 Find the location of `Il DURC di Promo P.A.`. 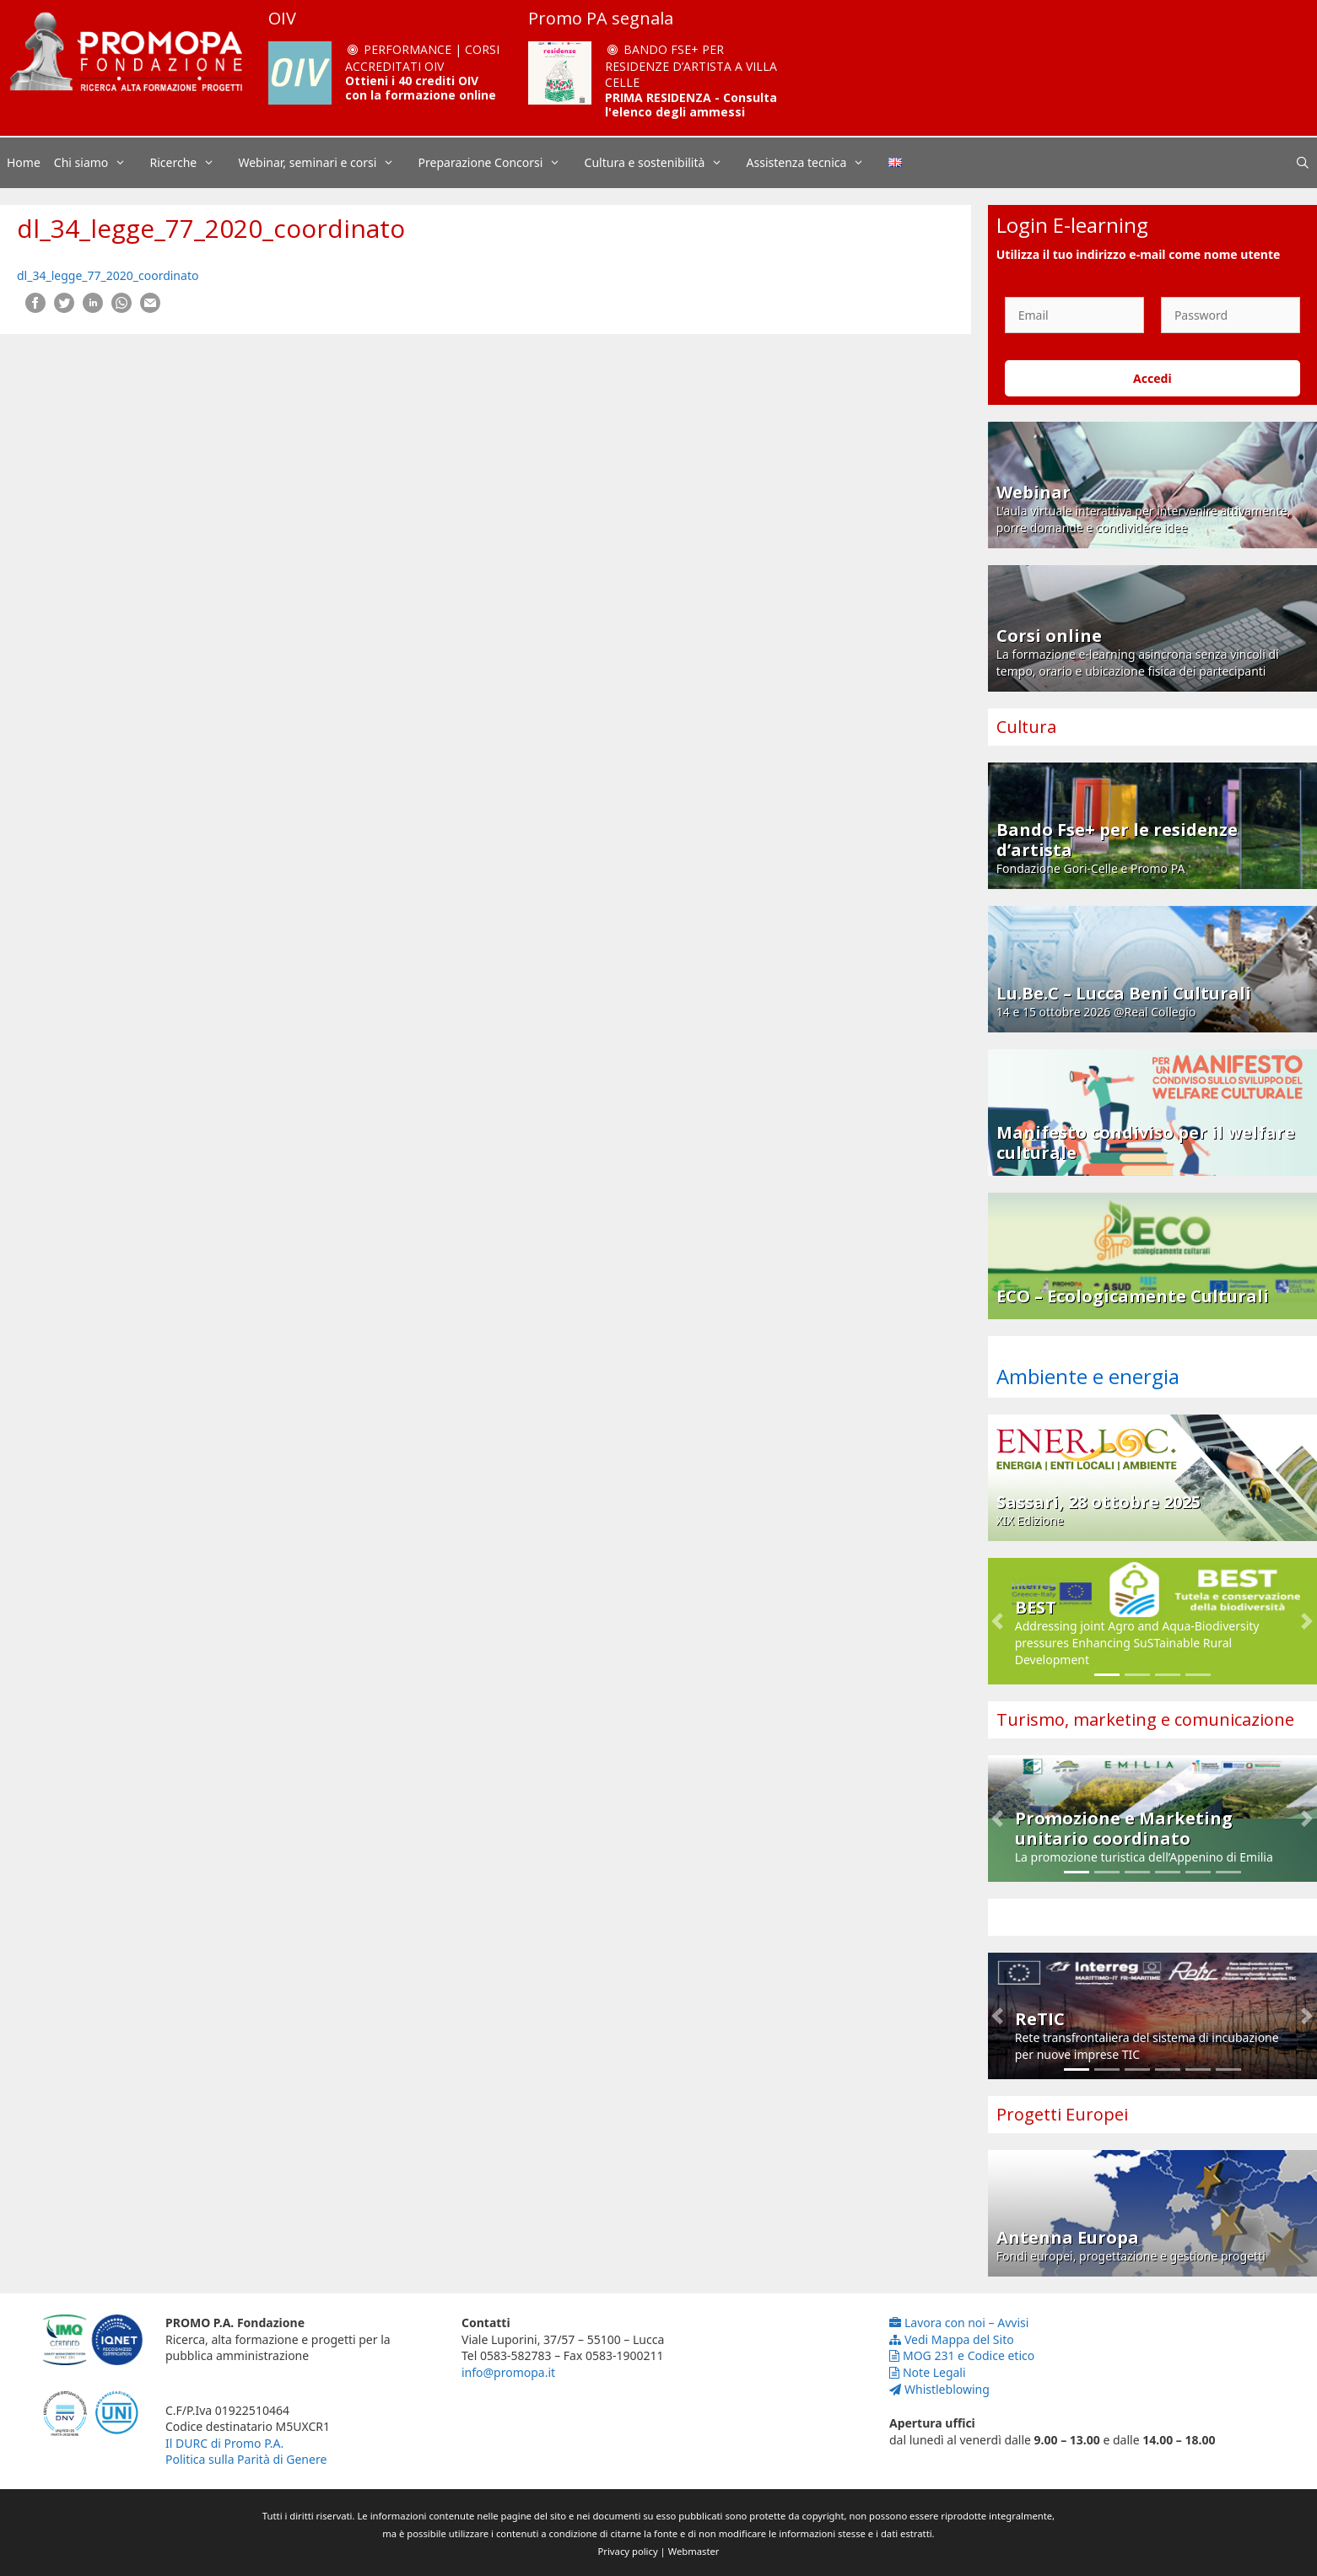

Il DURC di Promo P.A. is located at coordinates (224, 2443).